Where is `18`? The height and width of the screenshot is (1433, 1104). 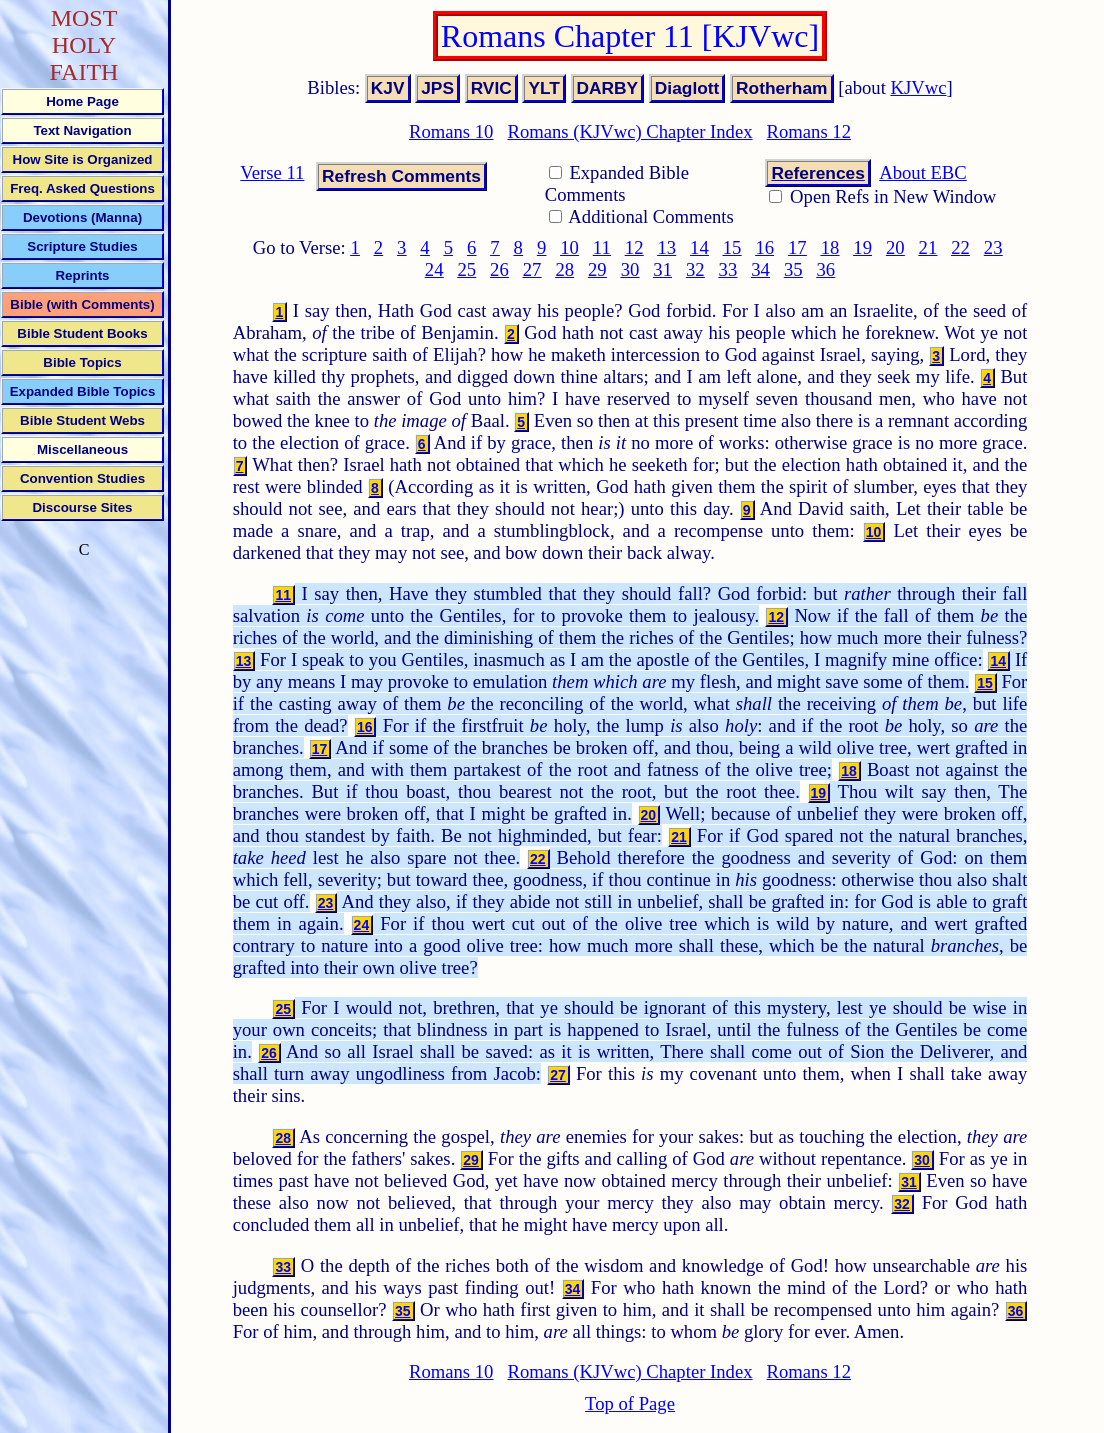
18 is located at coordinates (830, 247).